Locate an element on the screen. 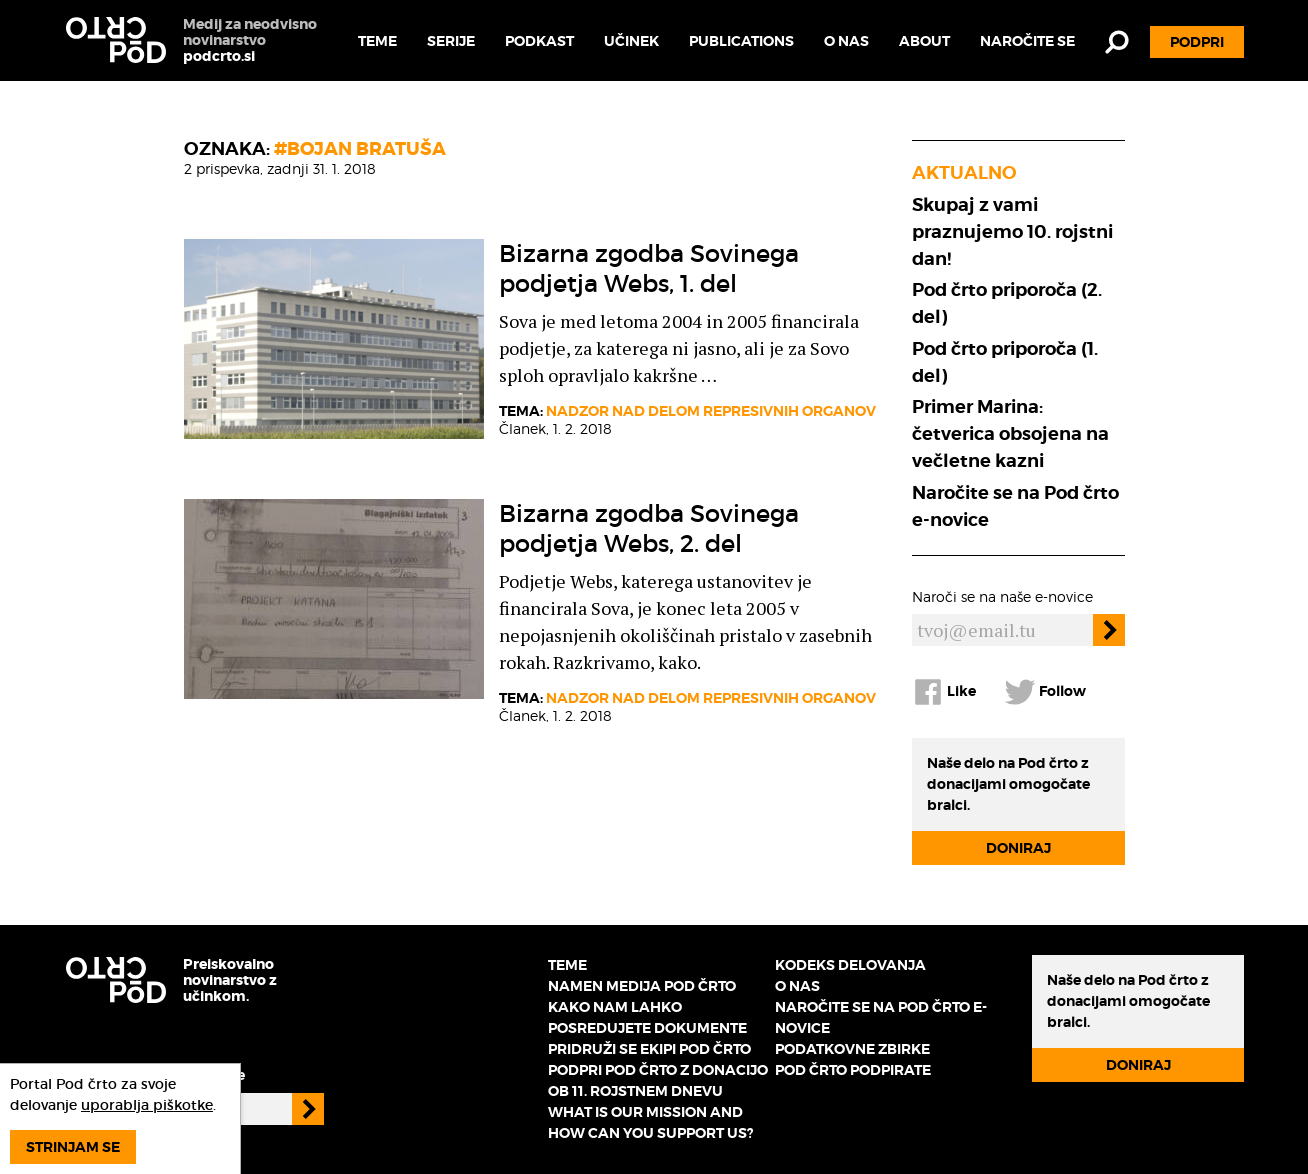  Follow is located at coordinates (1045, 692).